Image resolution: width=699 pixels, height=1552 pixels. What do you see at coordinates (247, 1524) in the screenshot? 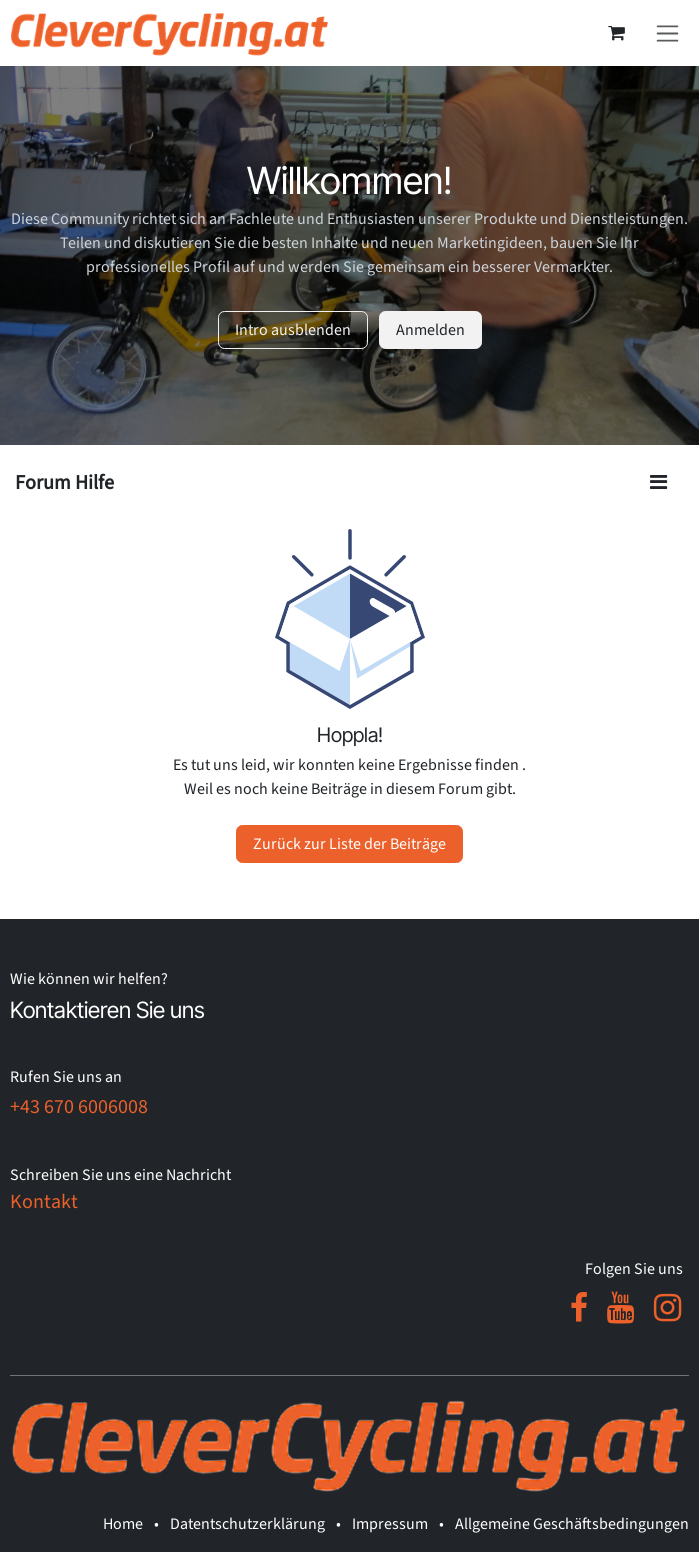
I see `Datentschutzerklärung` at bounding box center [247, 1524].